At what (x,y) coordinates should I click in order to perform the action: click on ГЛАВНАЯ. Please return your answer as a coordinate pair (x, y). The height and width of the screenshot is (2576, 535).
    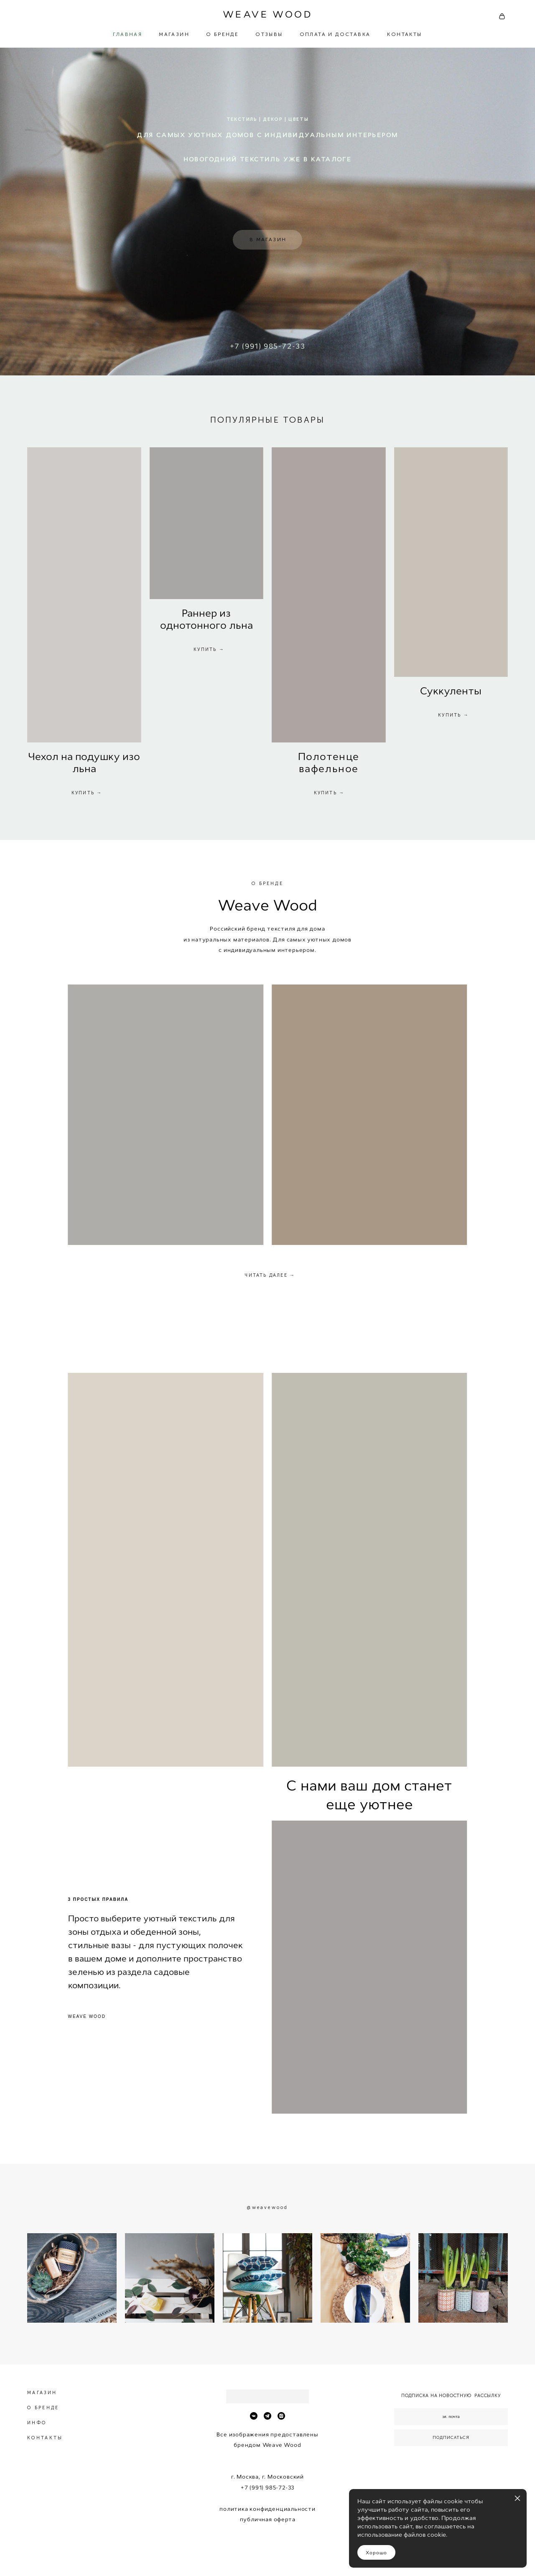
    Looking at the image, I should click on (127, 34).